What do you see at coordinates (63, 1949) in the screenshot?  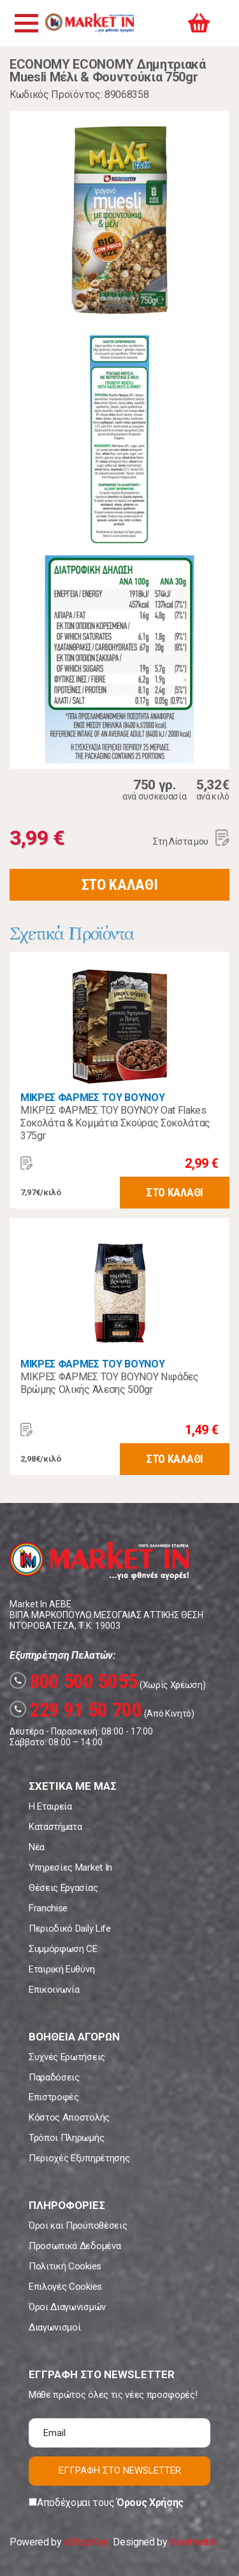 I see `Συμμόρφωση CE` at bounding box center [63, 1949].